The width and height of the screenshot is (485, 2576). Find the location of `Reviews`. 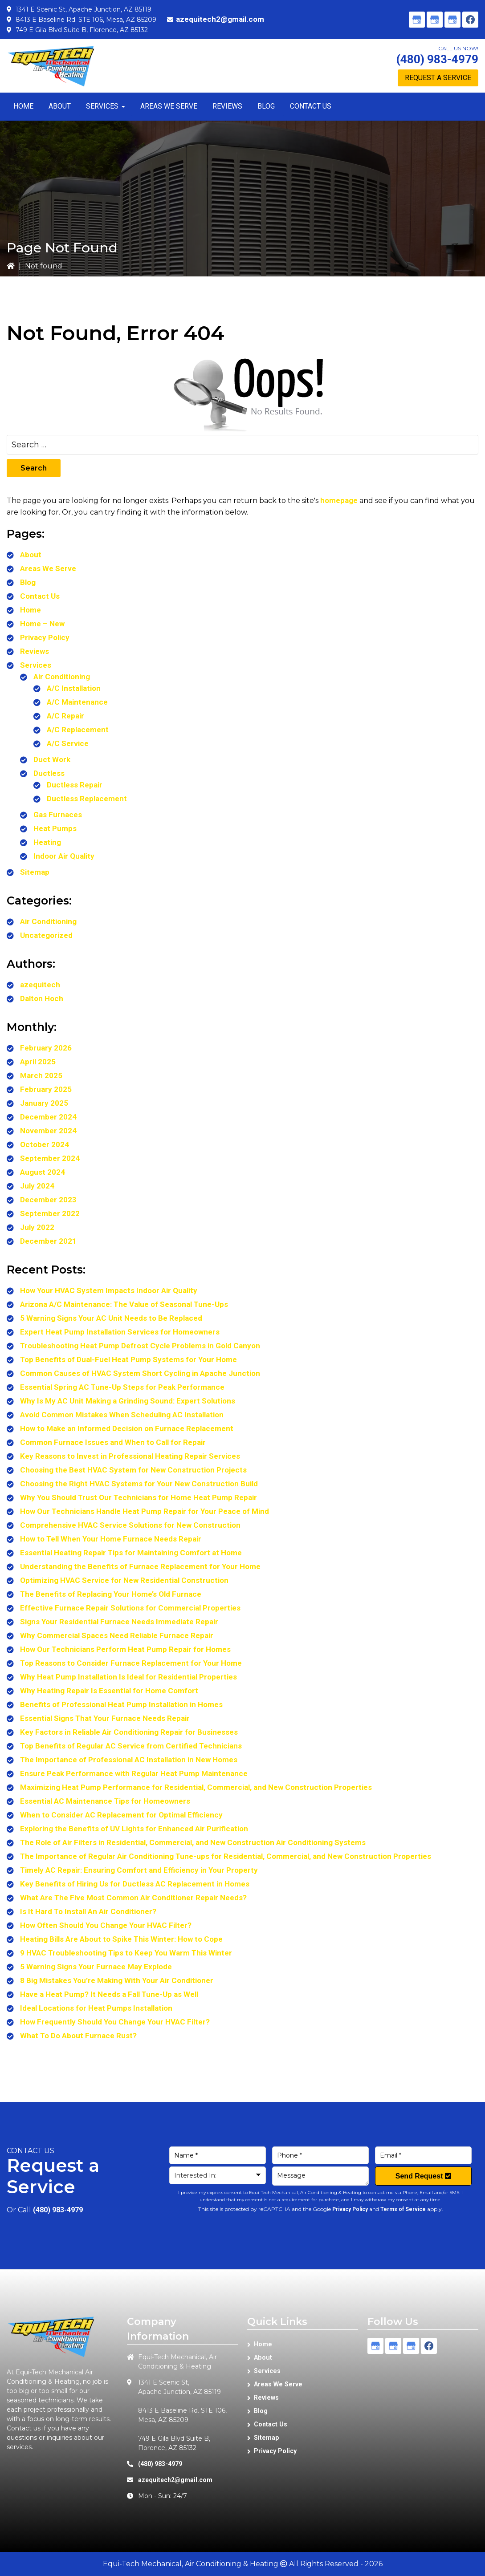

Reviews is located at coordinates (34, 651).